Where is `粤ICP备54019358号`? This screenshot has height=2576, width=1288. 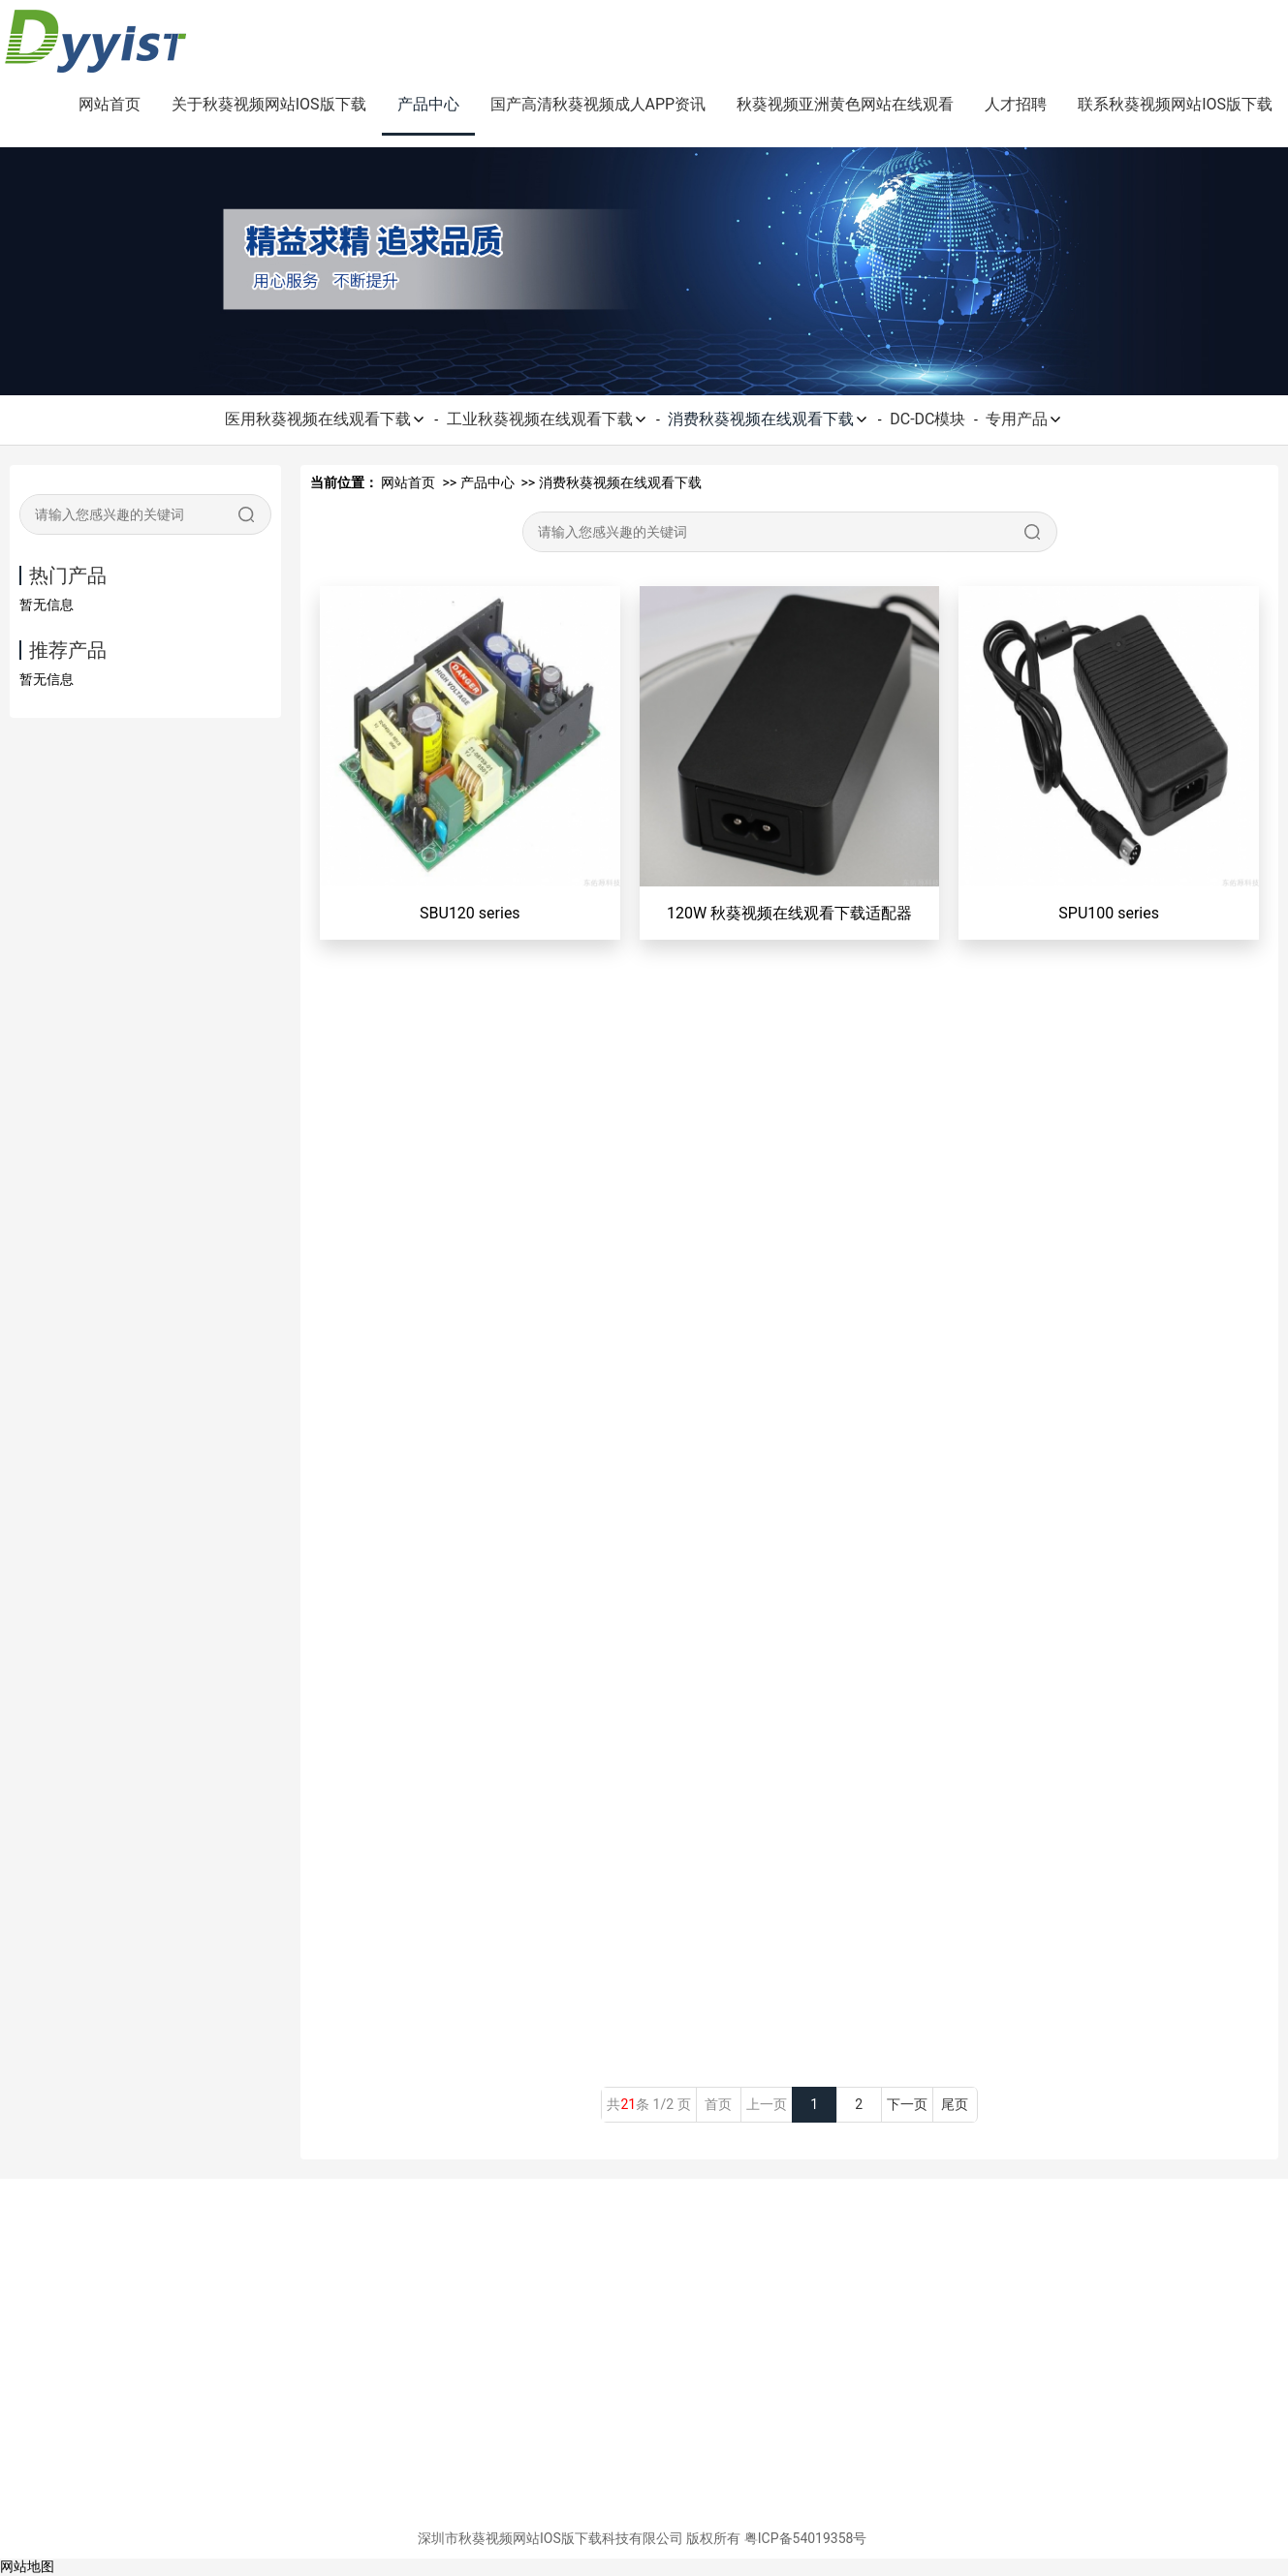 粤ICP备54019358号 is located at coordinates (805, 2538).